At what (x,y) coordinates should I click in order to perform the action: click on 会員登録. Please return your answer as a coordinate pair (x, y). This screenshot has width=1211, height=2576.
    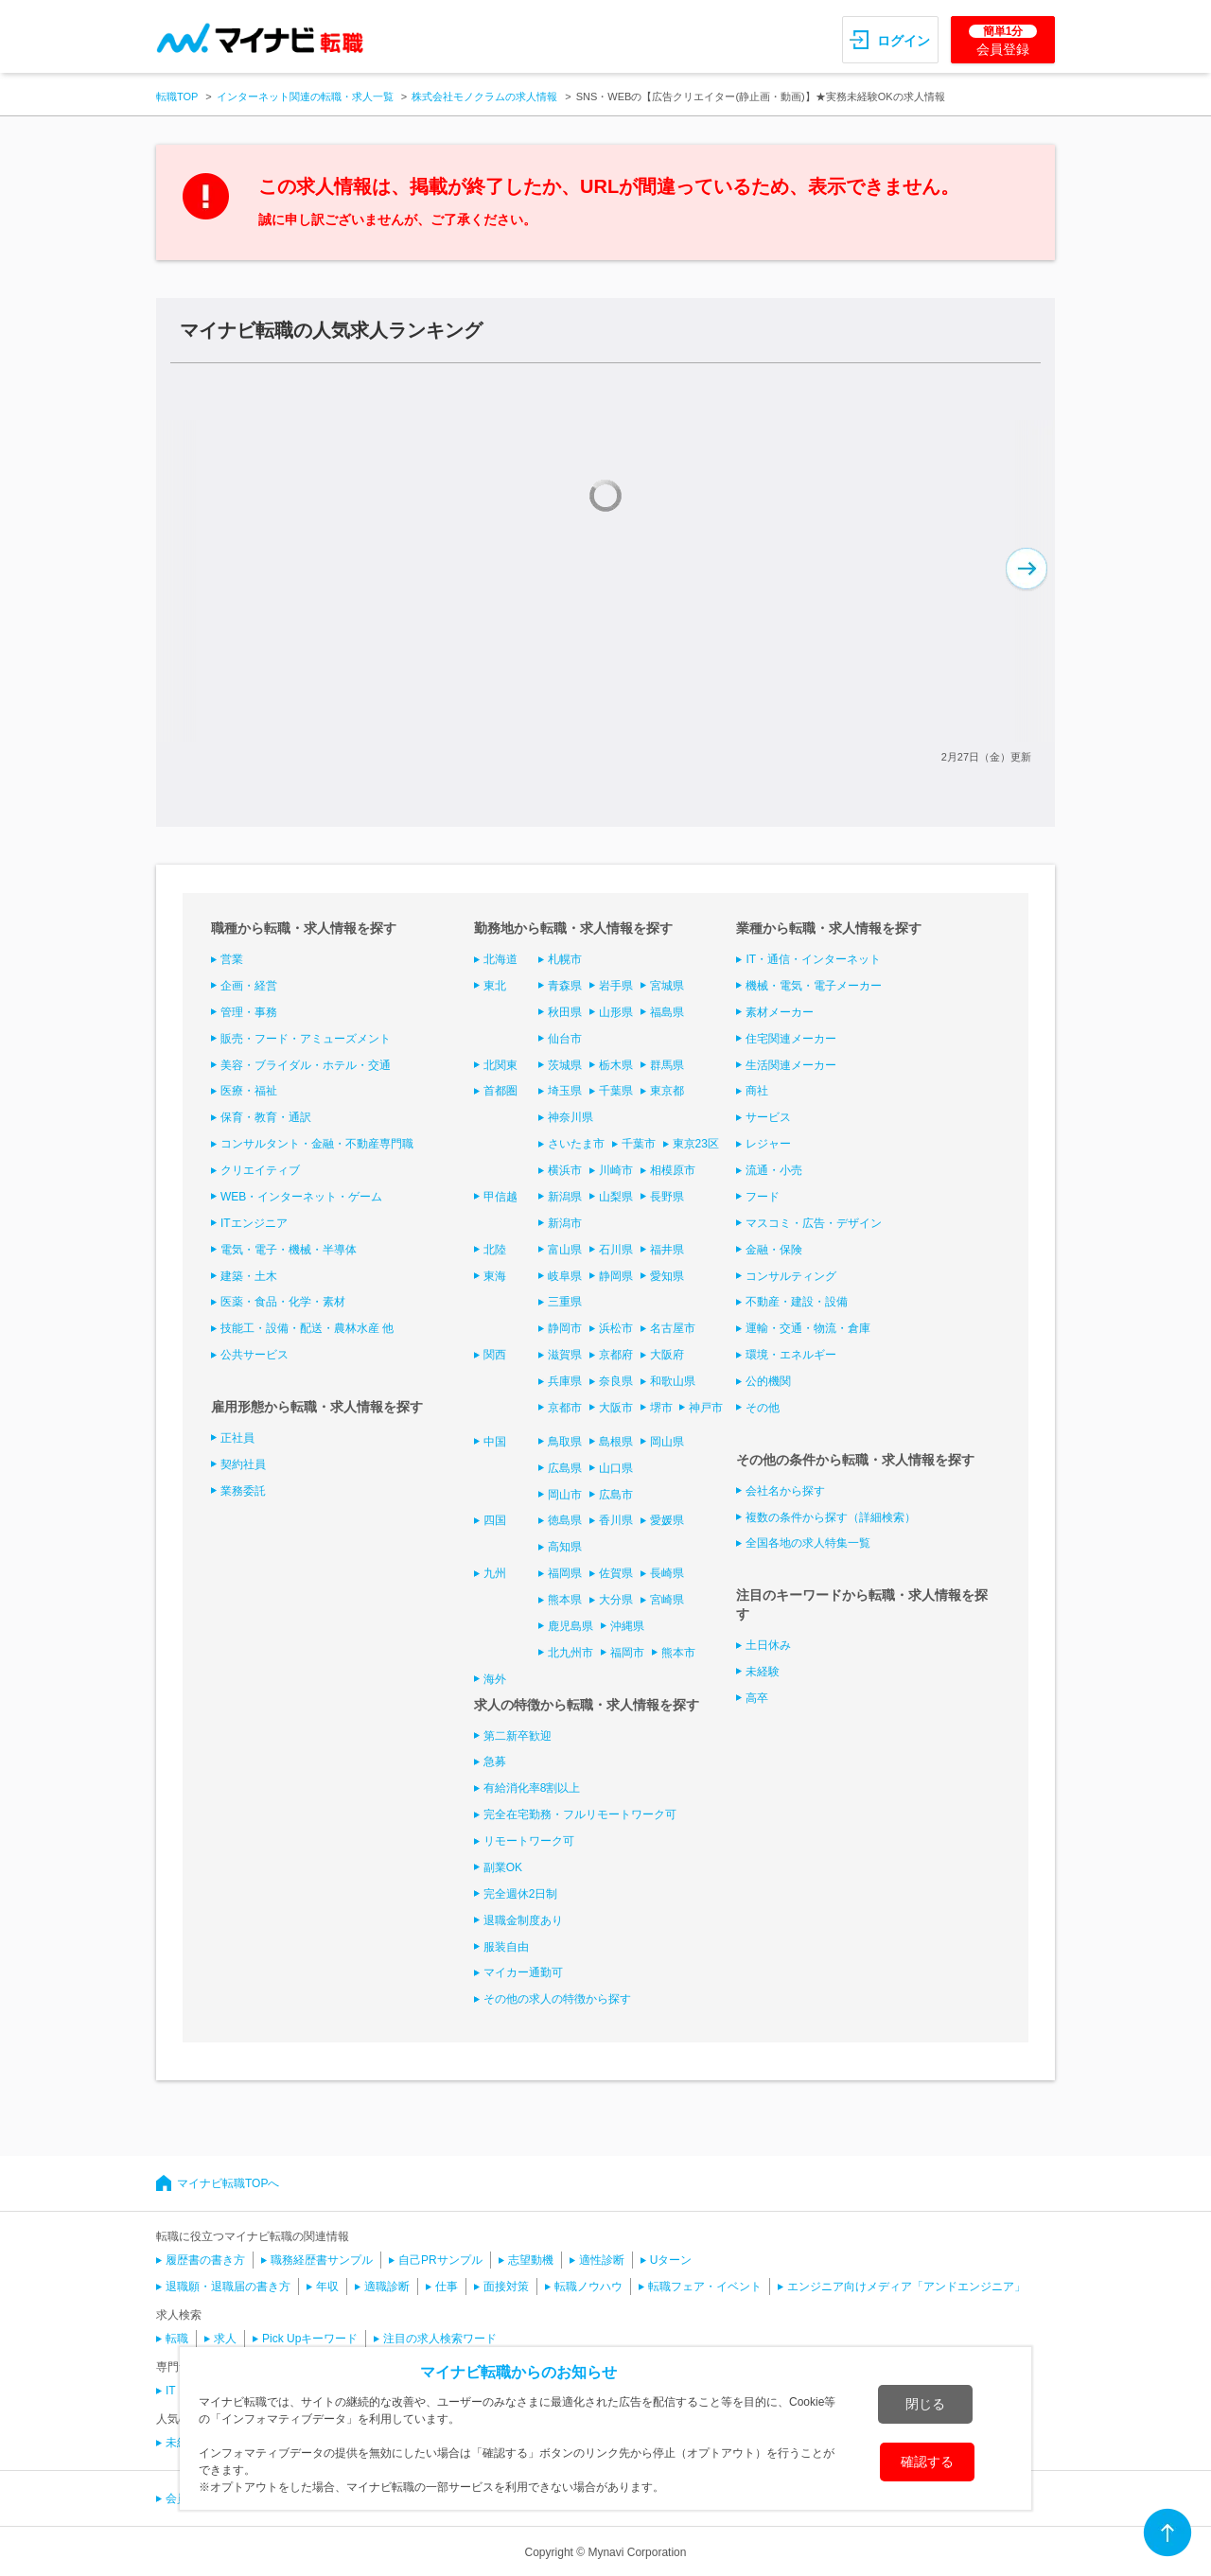
    Looking at the image, I should click on (1003, 41).